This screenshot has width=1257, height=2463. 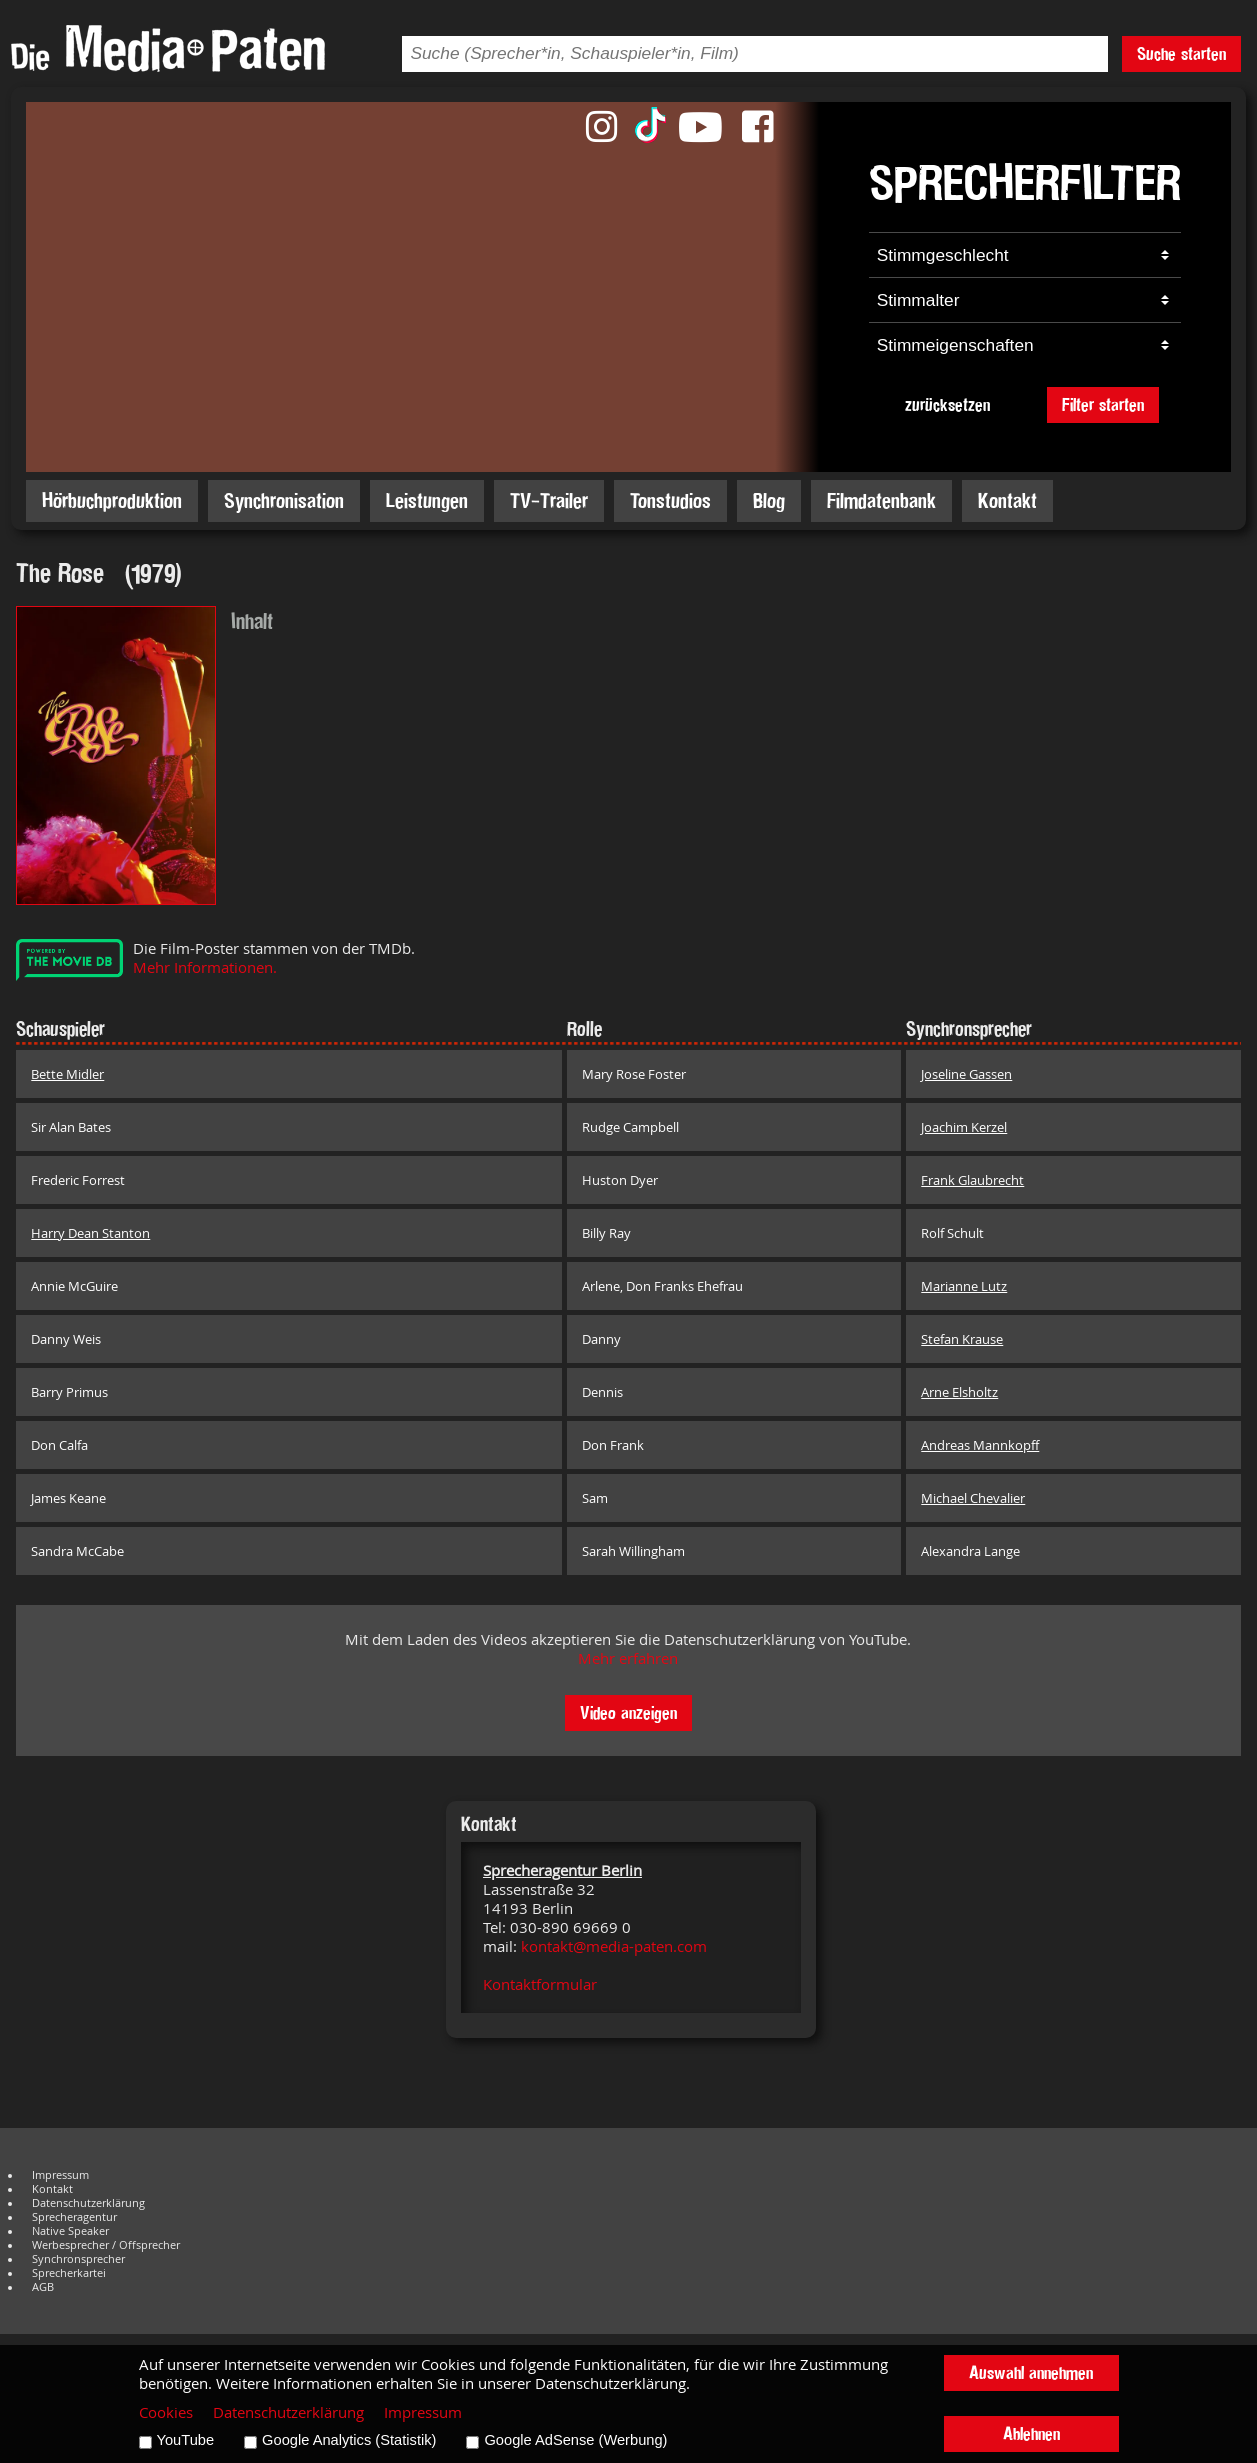 What do you see at coordinates (575, 2440) in the screenshot?
I see `Google AdSense (Werbung)` at bounding box center [575, 2440].